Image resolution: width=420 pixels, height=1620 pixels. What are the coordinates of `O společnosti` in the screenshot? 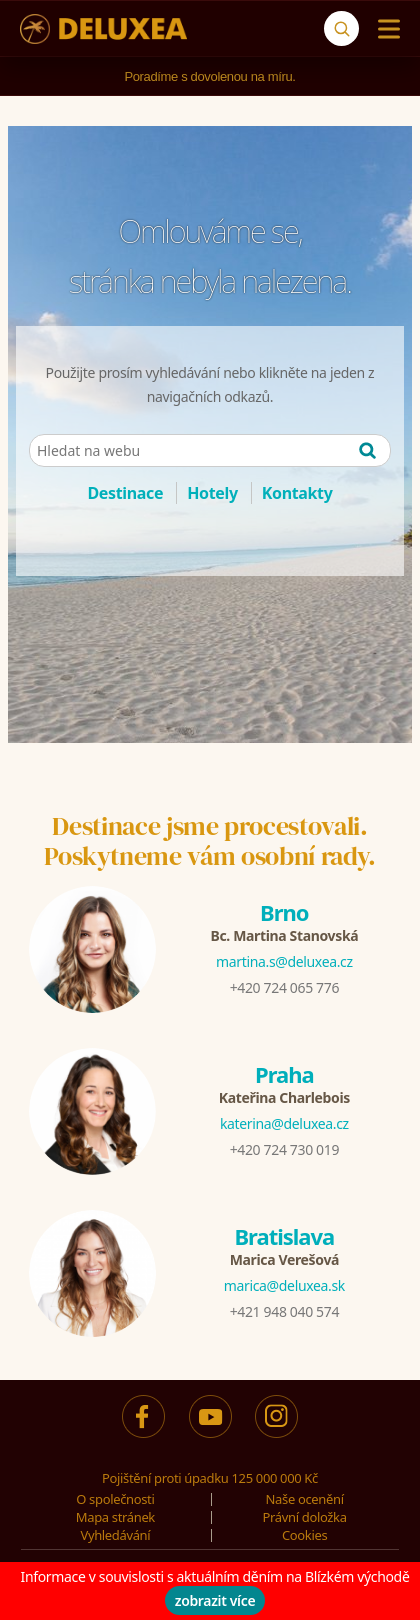 It's located at (115, 1499).